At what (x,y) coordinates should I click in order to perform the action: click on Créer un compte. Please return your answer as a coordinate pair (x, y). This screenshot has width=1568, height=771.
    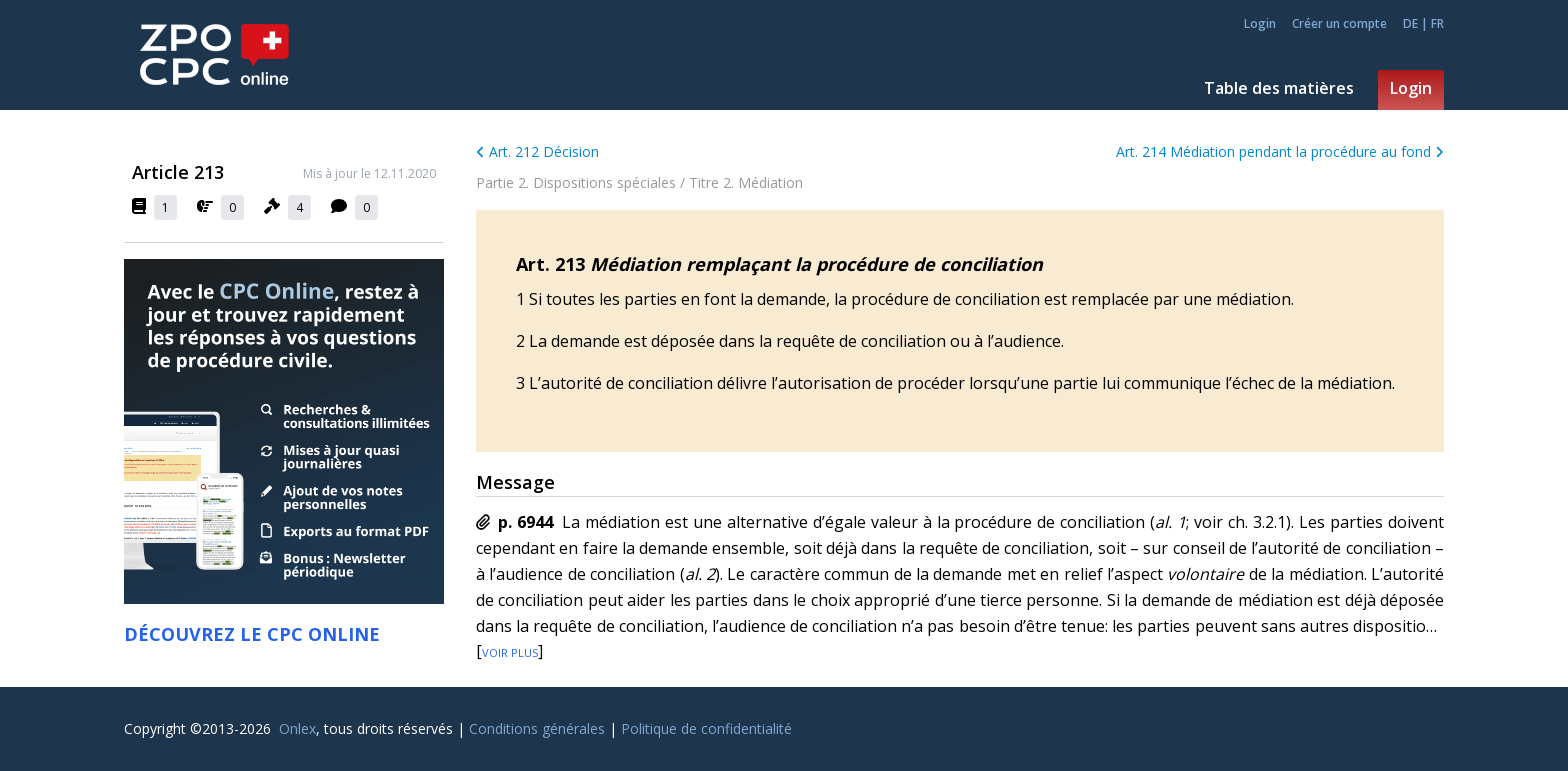
    Looking at the image, I should click on (1339, 24).